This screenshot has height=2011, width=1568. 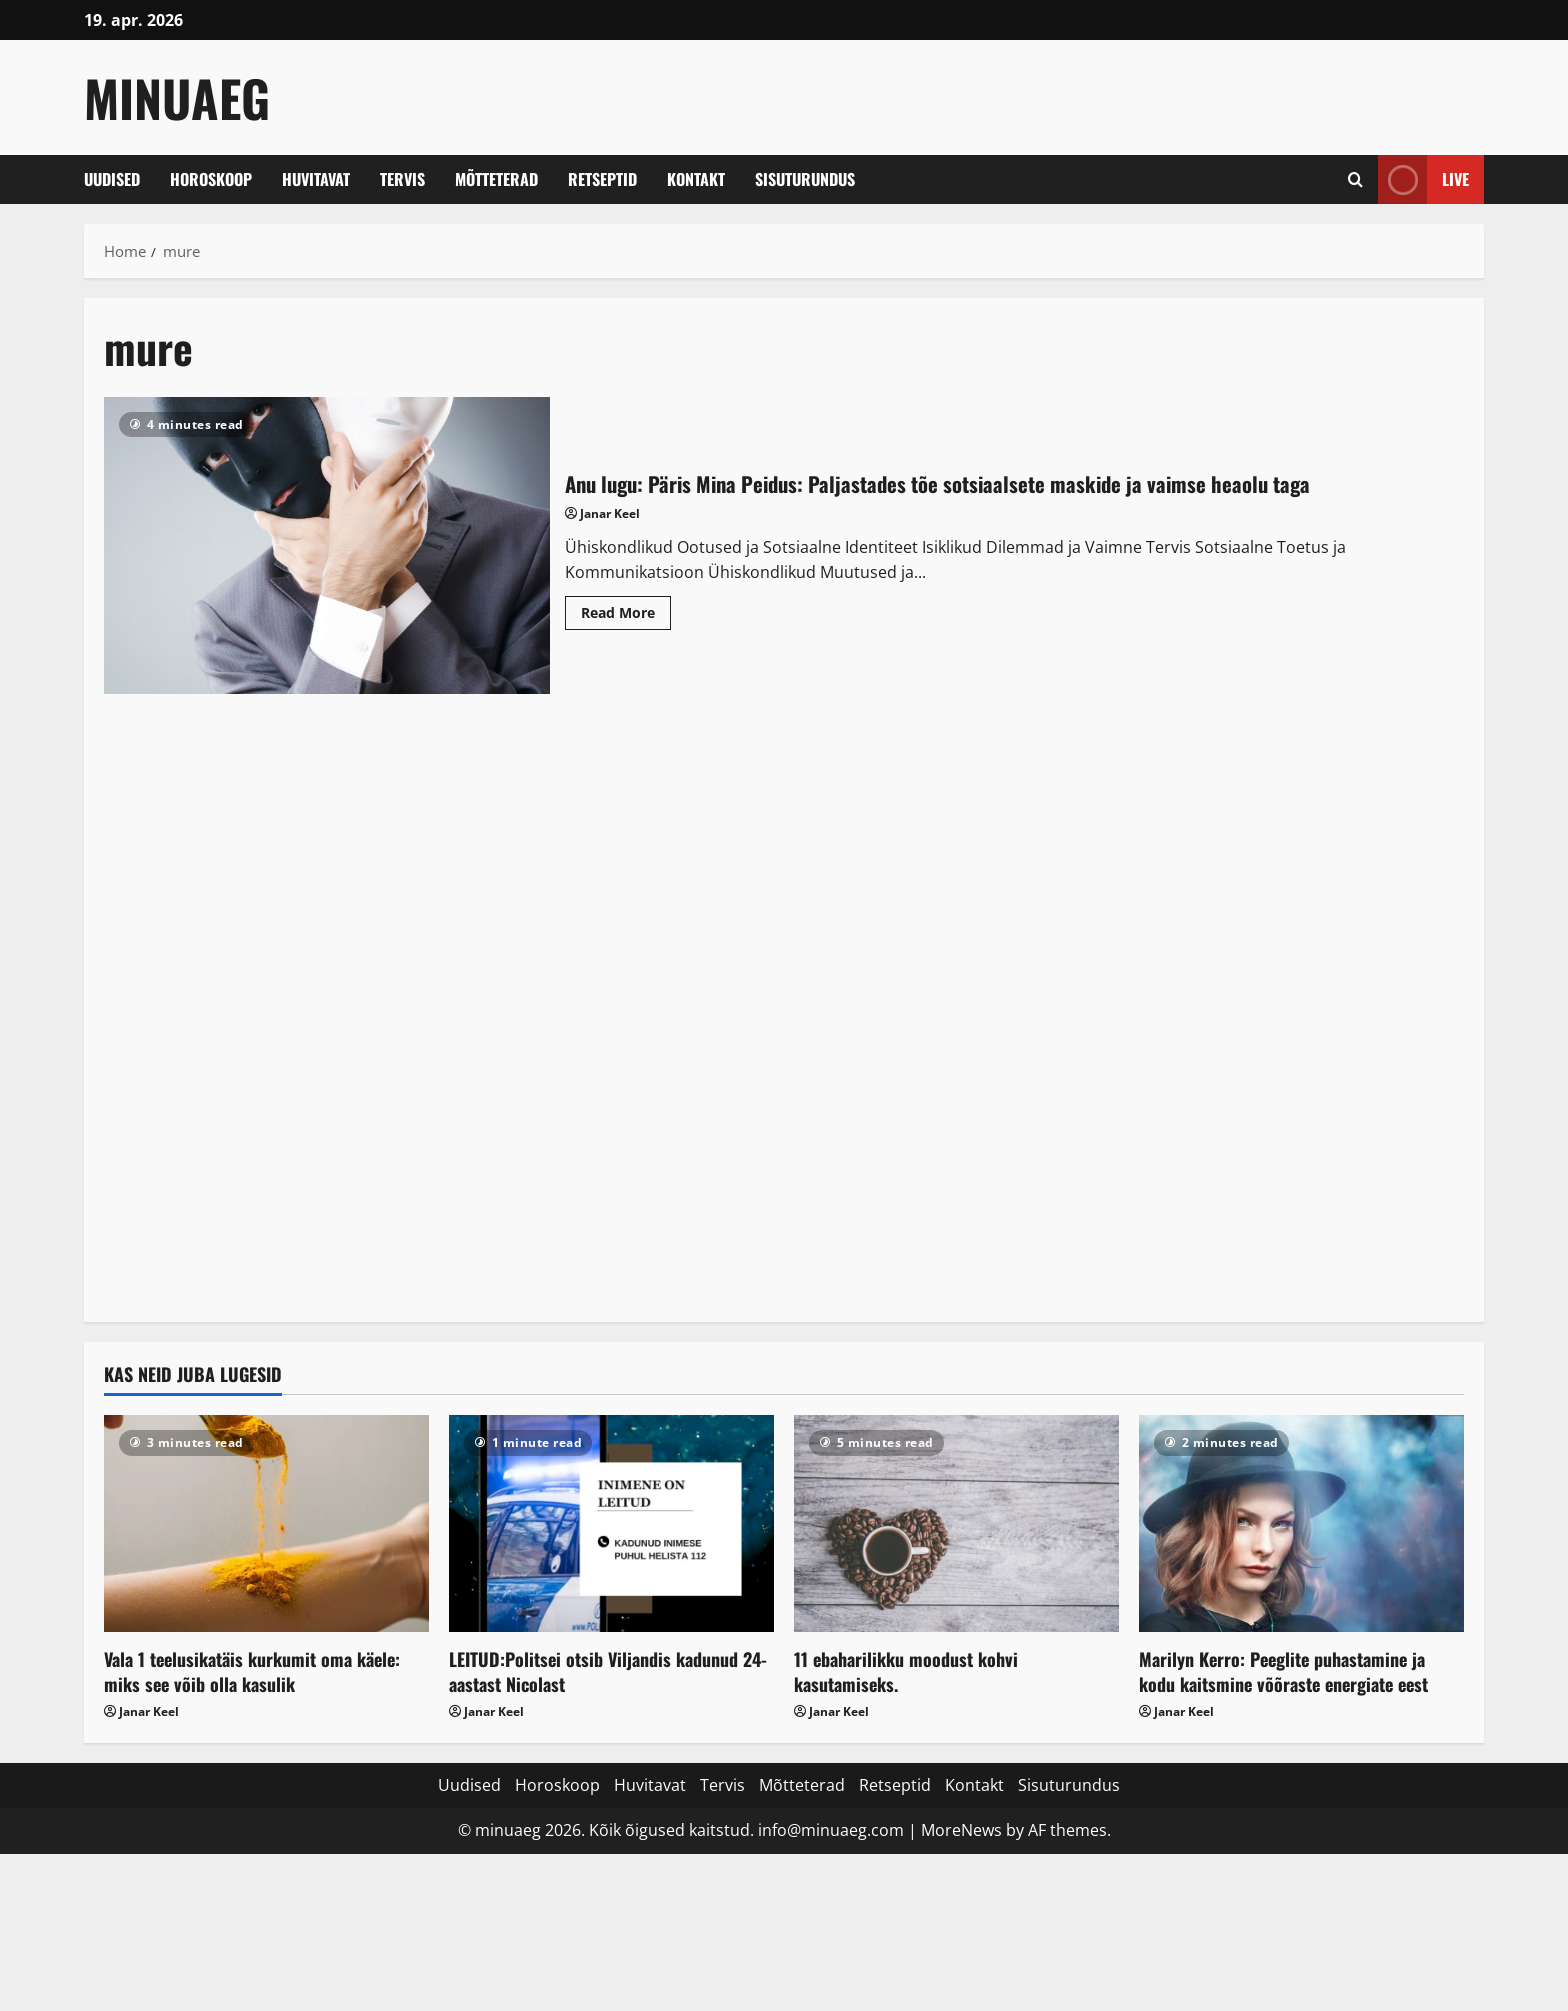 I want to click on [LEITUD:Politsei otsib Viljandis kadunud 24-aastast Nicolast], so click(x=611, y=1523).